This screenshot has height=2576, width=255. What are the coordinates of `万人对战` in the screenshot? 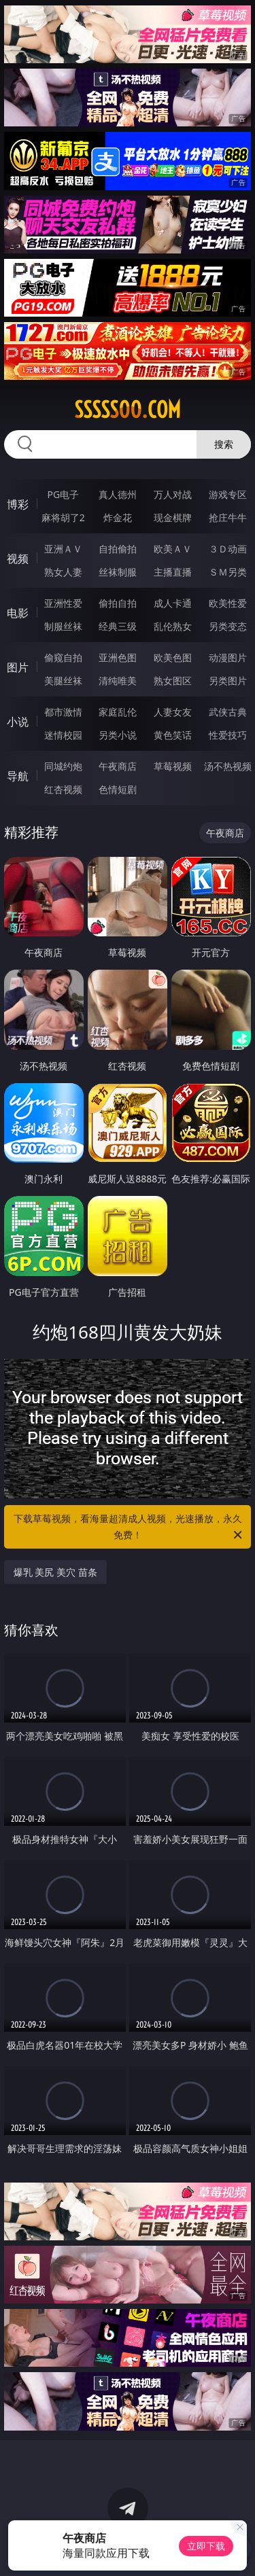 It's located at (173, 494).